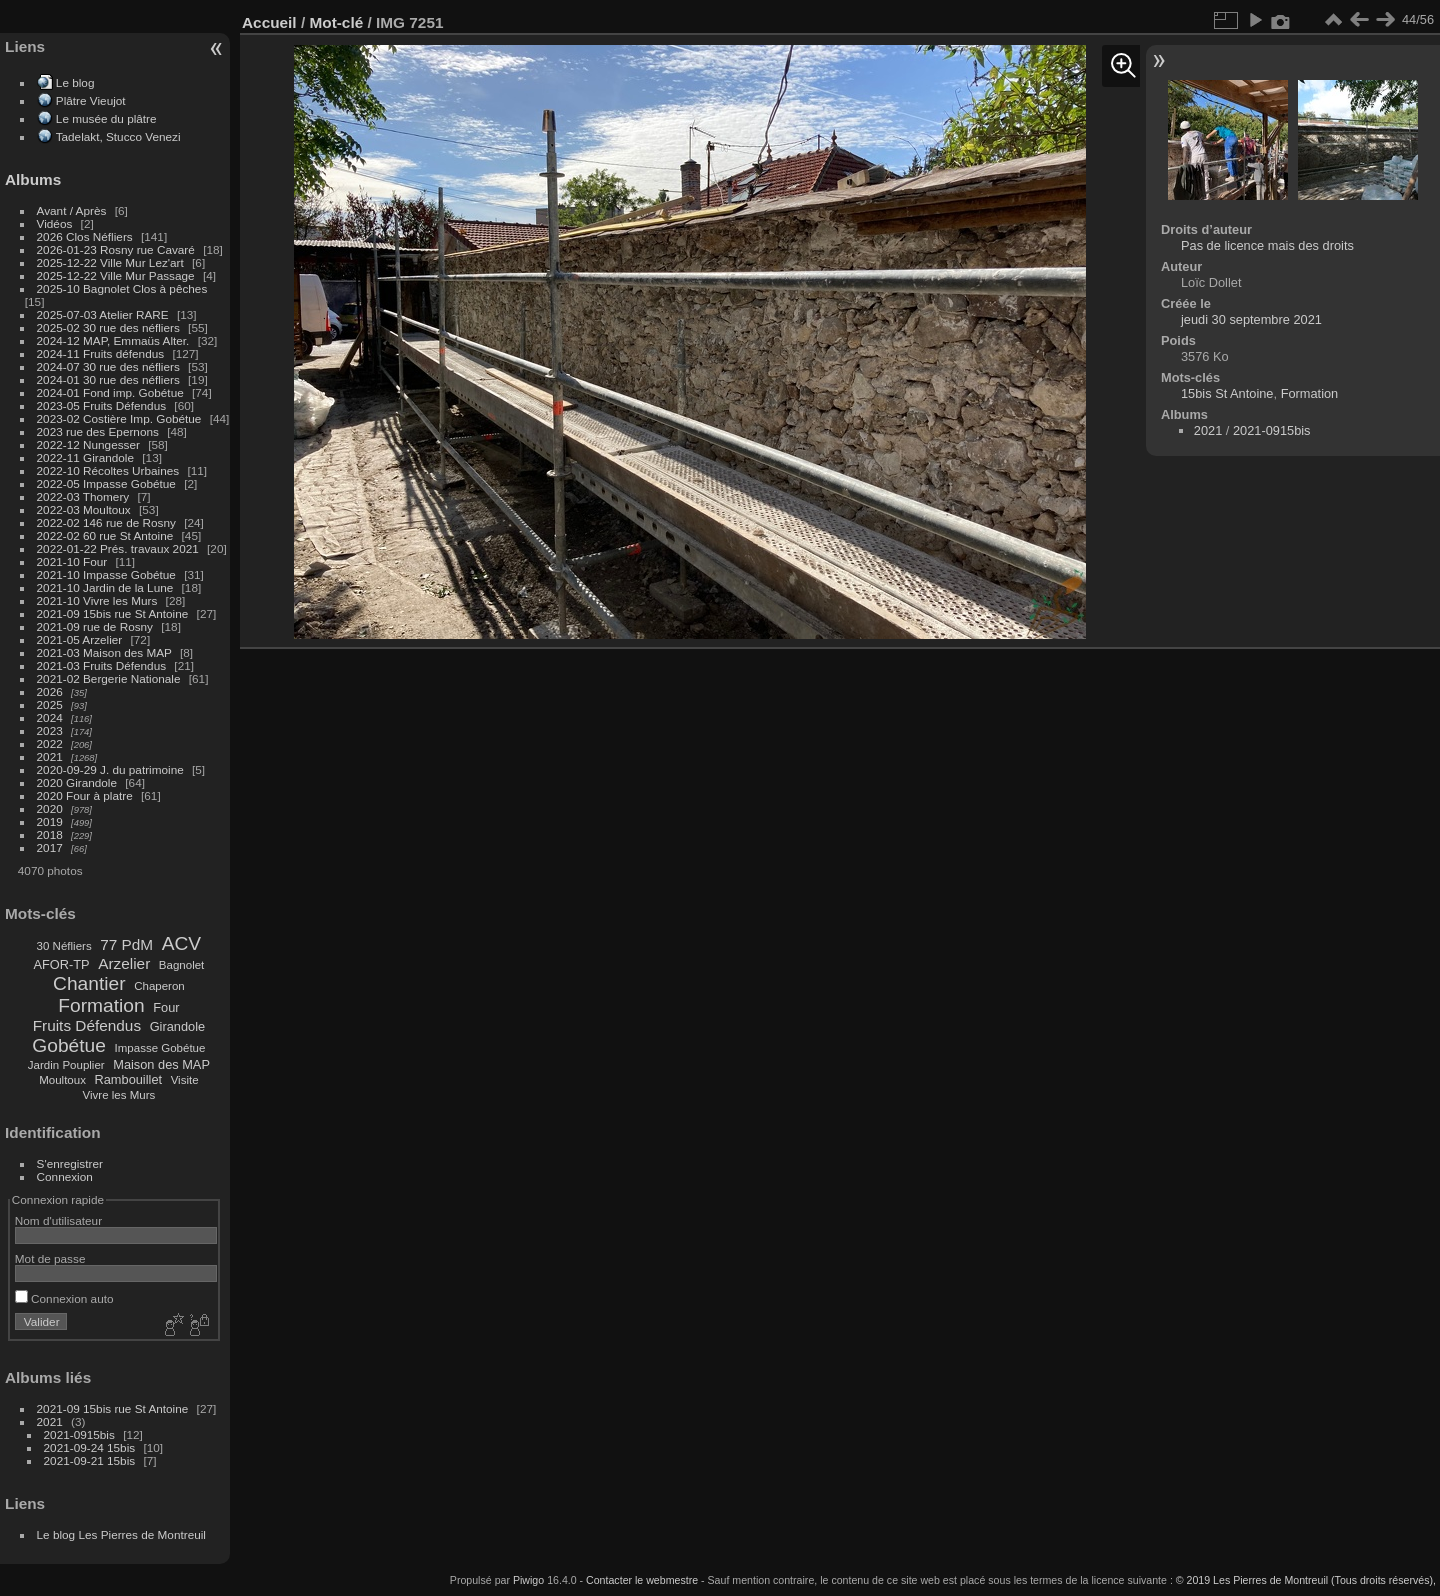  What do you see at coordinates (33, 179) in the screenshot?
I see `Albums` at bounding box center [33, 179].